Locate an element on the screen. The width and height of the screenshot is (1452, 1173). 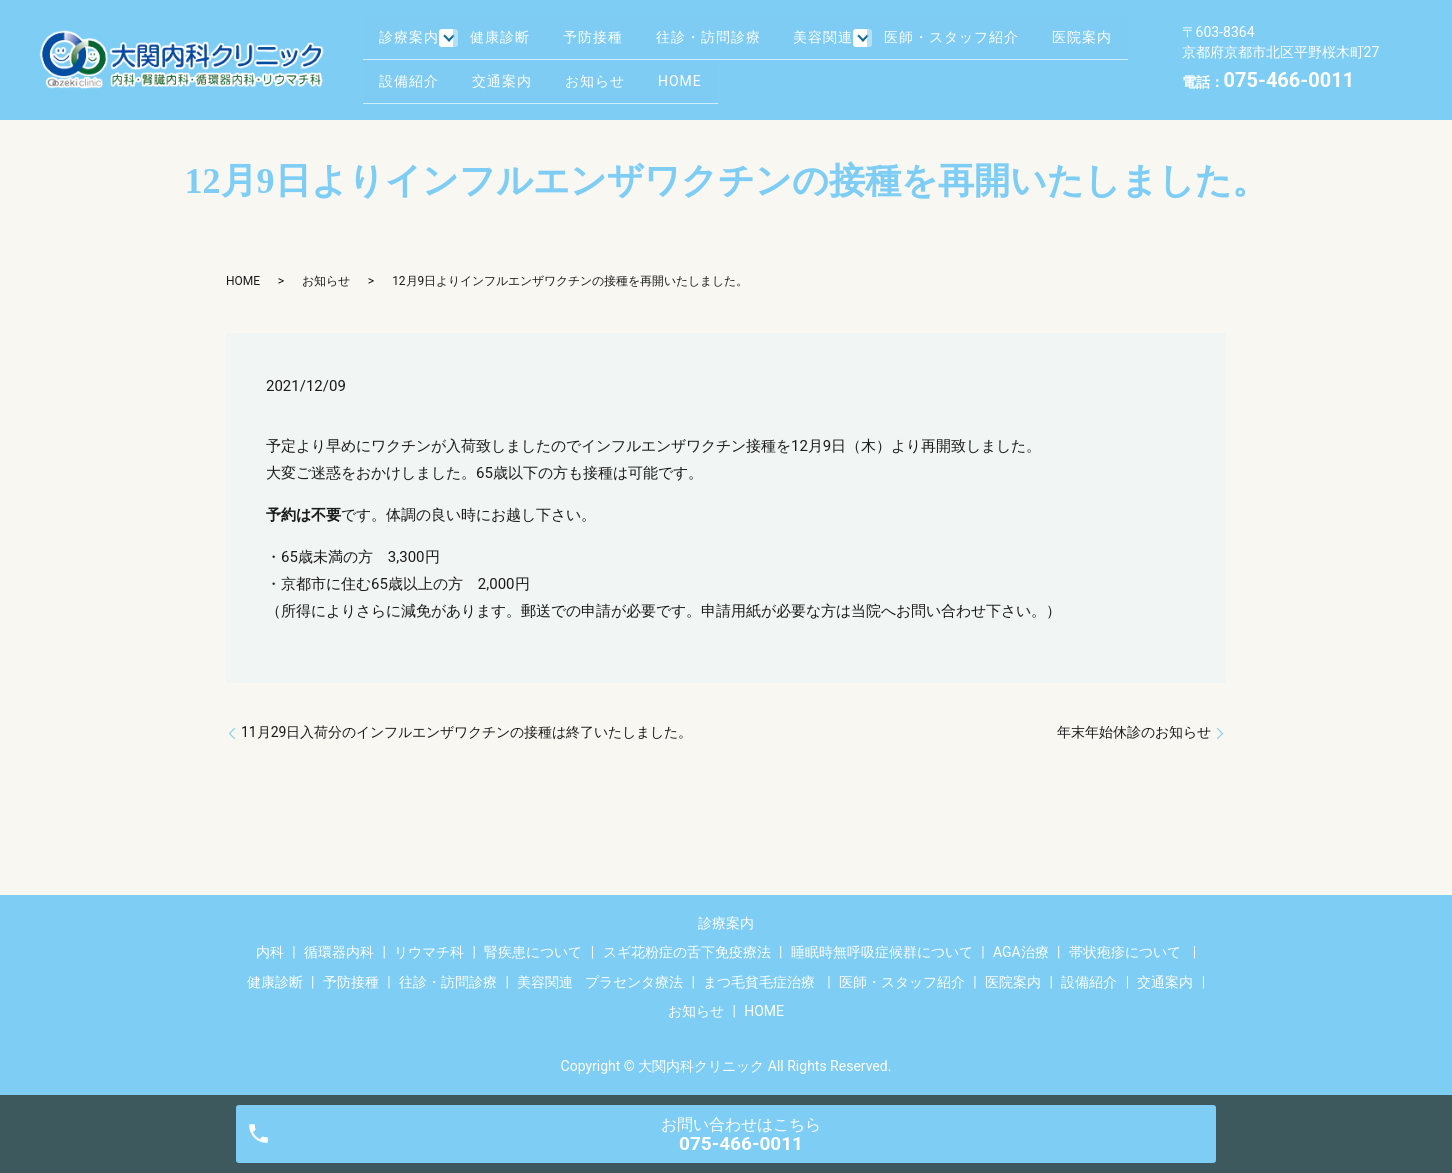
往診・訪問診療 is located at coordinates (735, 43).